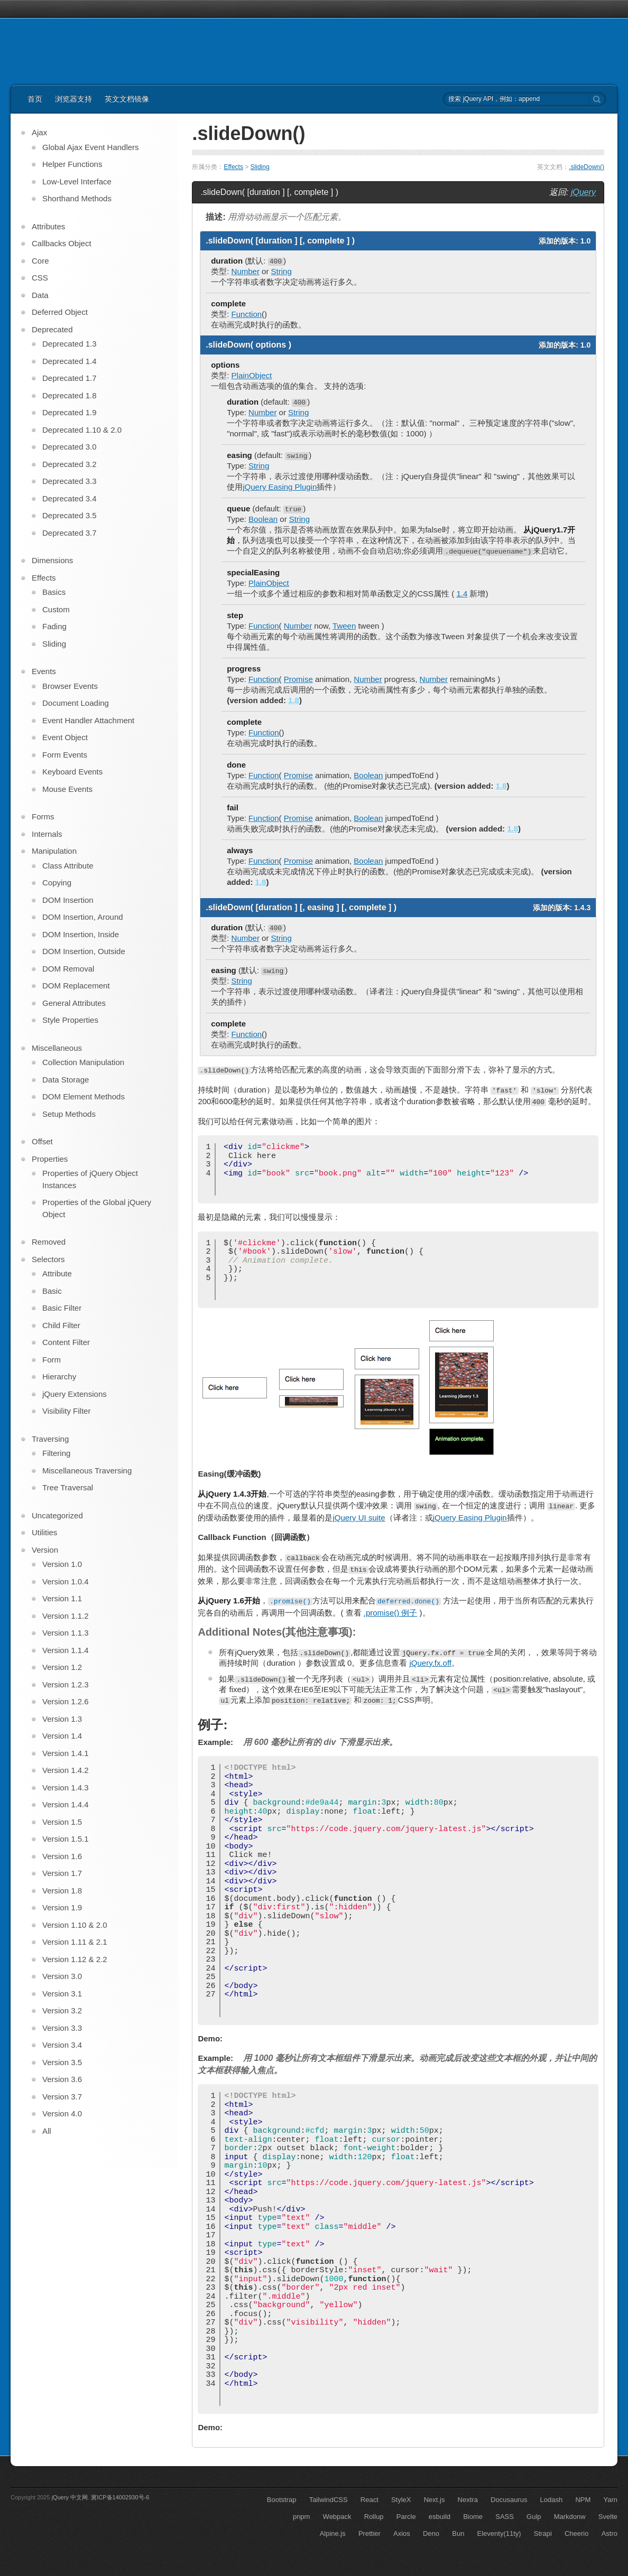 The height and width of the screenshot is (2576, 628). Describe the element at coordinates (247, 314) in the screenshot. I see `Function` at that location.